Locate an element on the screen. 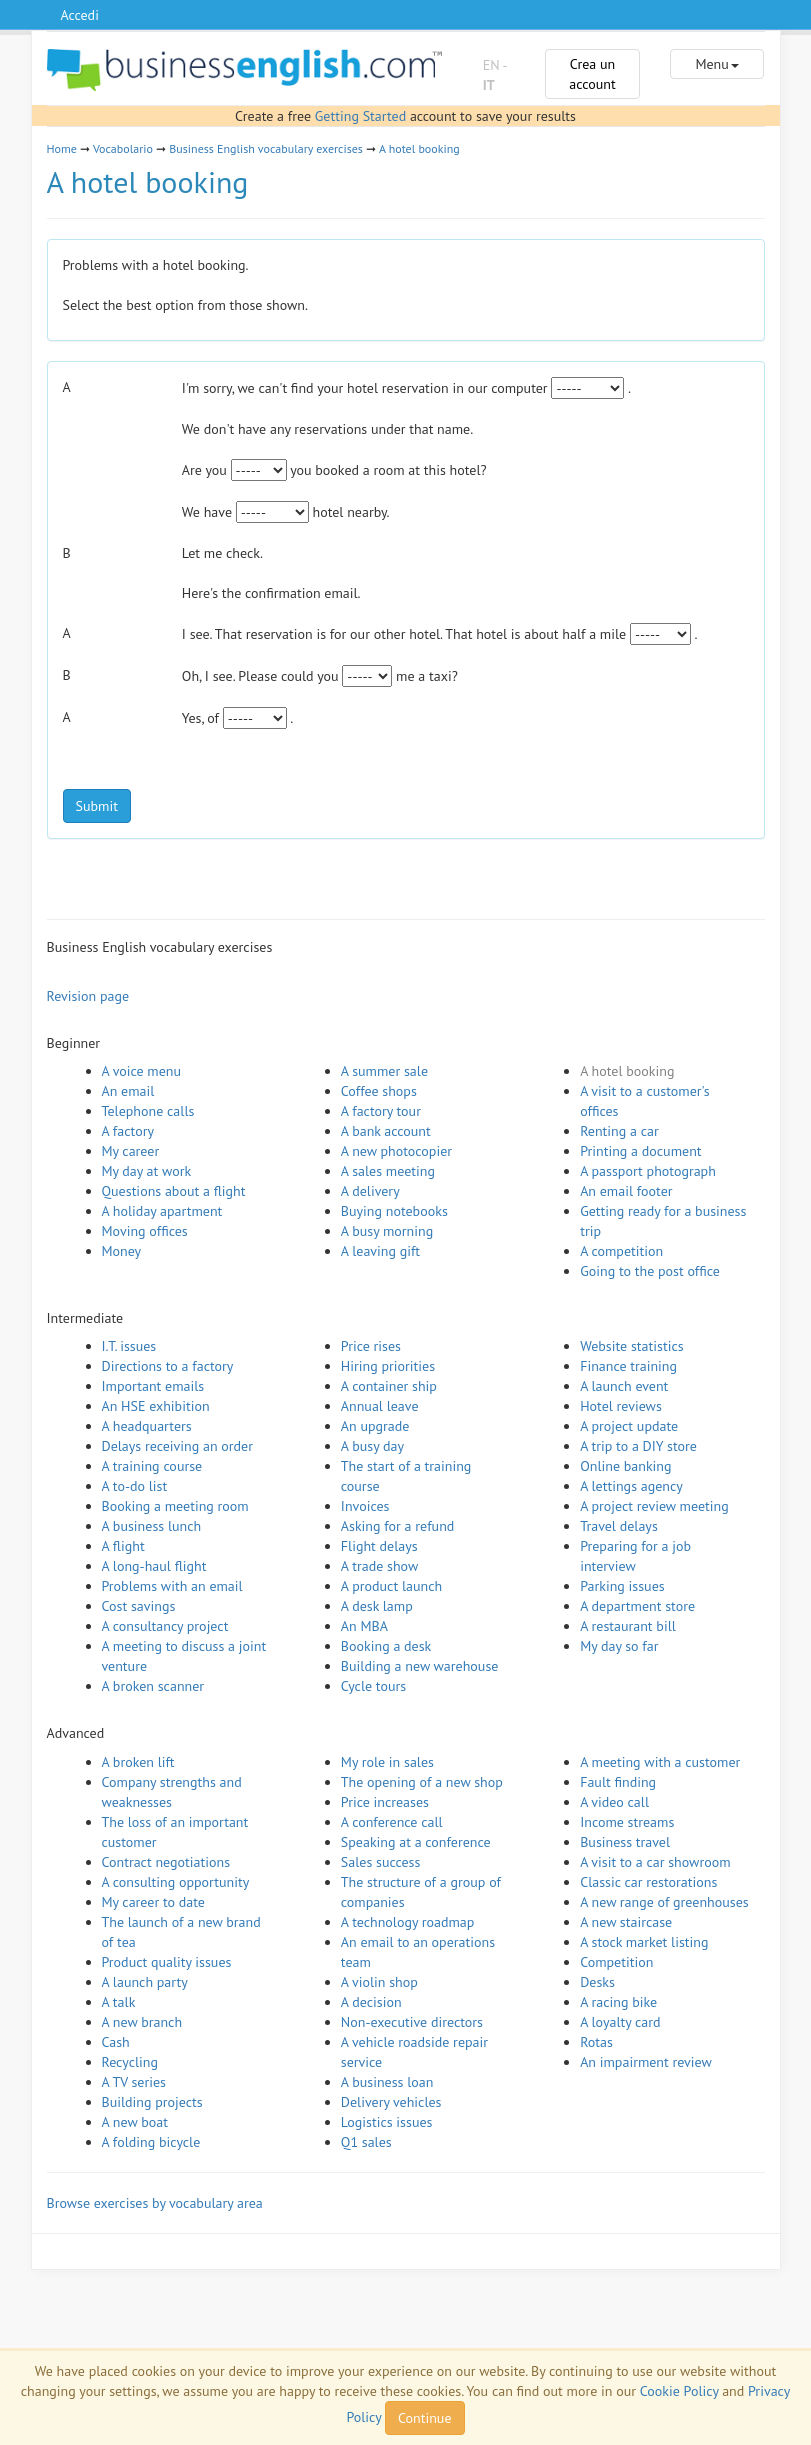 The width and height of the screenshot is (811, 2445). A new range of greenhouses is located at coordinates (664, 1902).